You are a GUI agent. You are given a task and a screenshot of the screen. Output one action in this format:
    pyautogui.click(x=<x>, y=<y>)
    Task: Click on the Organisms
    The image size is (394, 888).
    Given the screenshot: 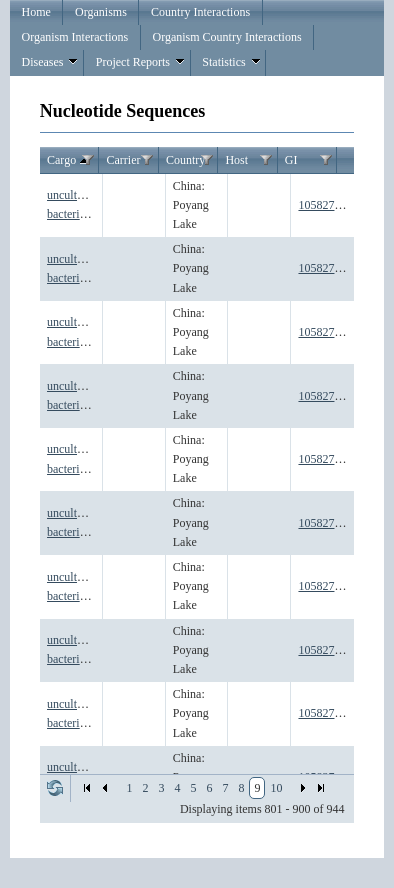 What is the action you would take?
    pyautogui.click(x=101, y=12)
    